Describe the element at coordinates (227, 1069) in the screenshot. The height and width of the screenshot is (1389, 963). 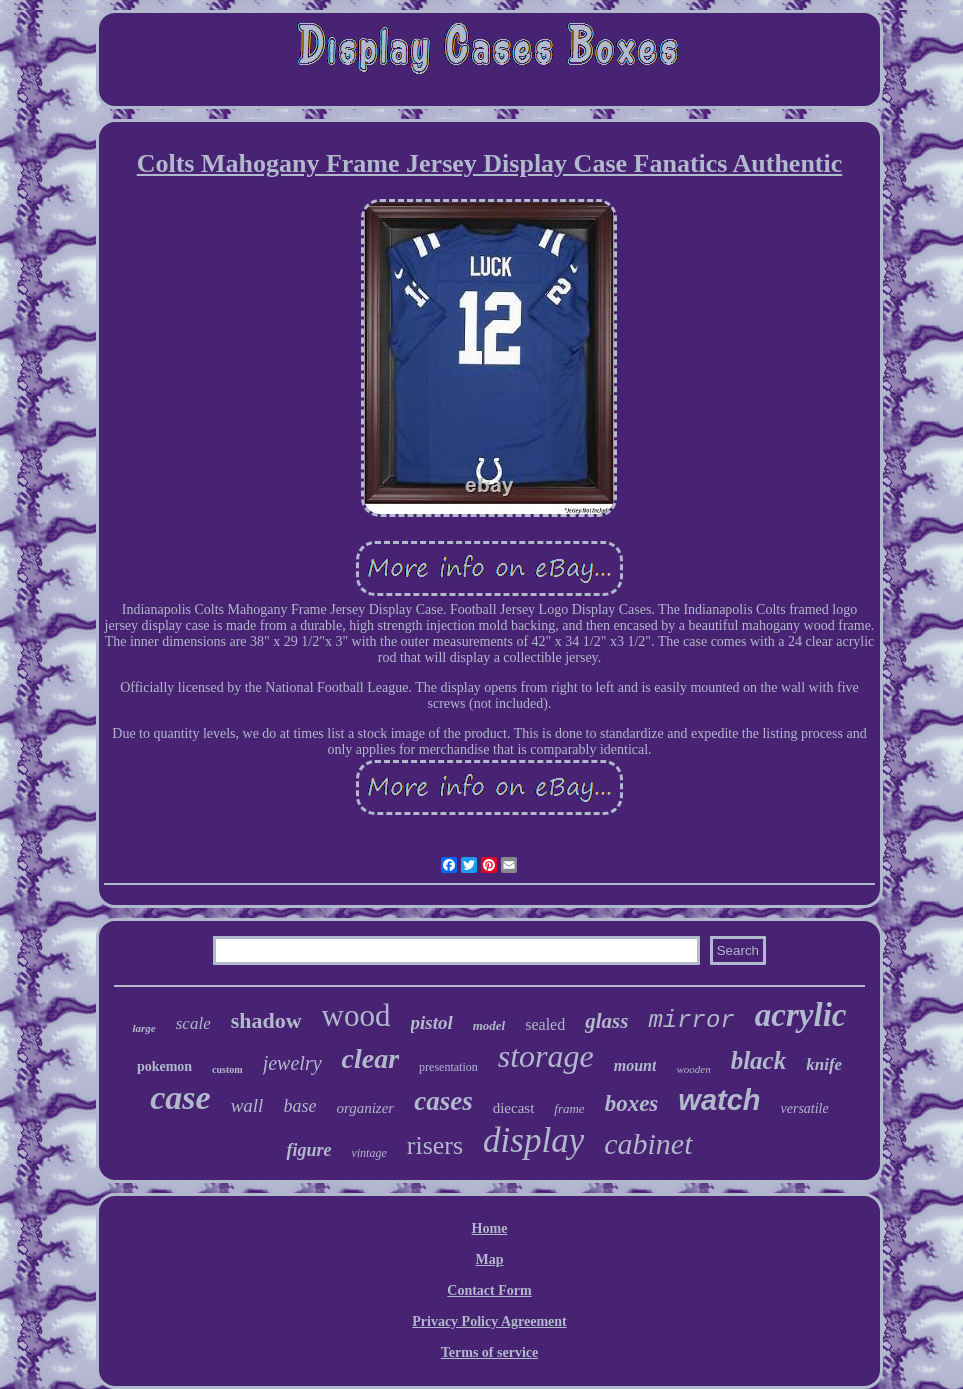
I see `custom` at that location.